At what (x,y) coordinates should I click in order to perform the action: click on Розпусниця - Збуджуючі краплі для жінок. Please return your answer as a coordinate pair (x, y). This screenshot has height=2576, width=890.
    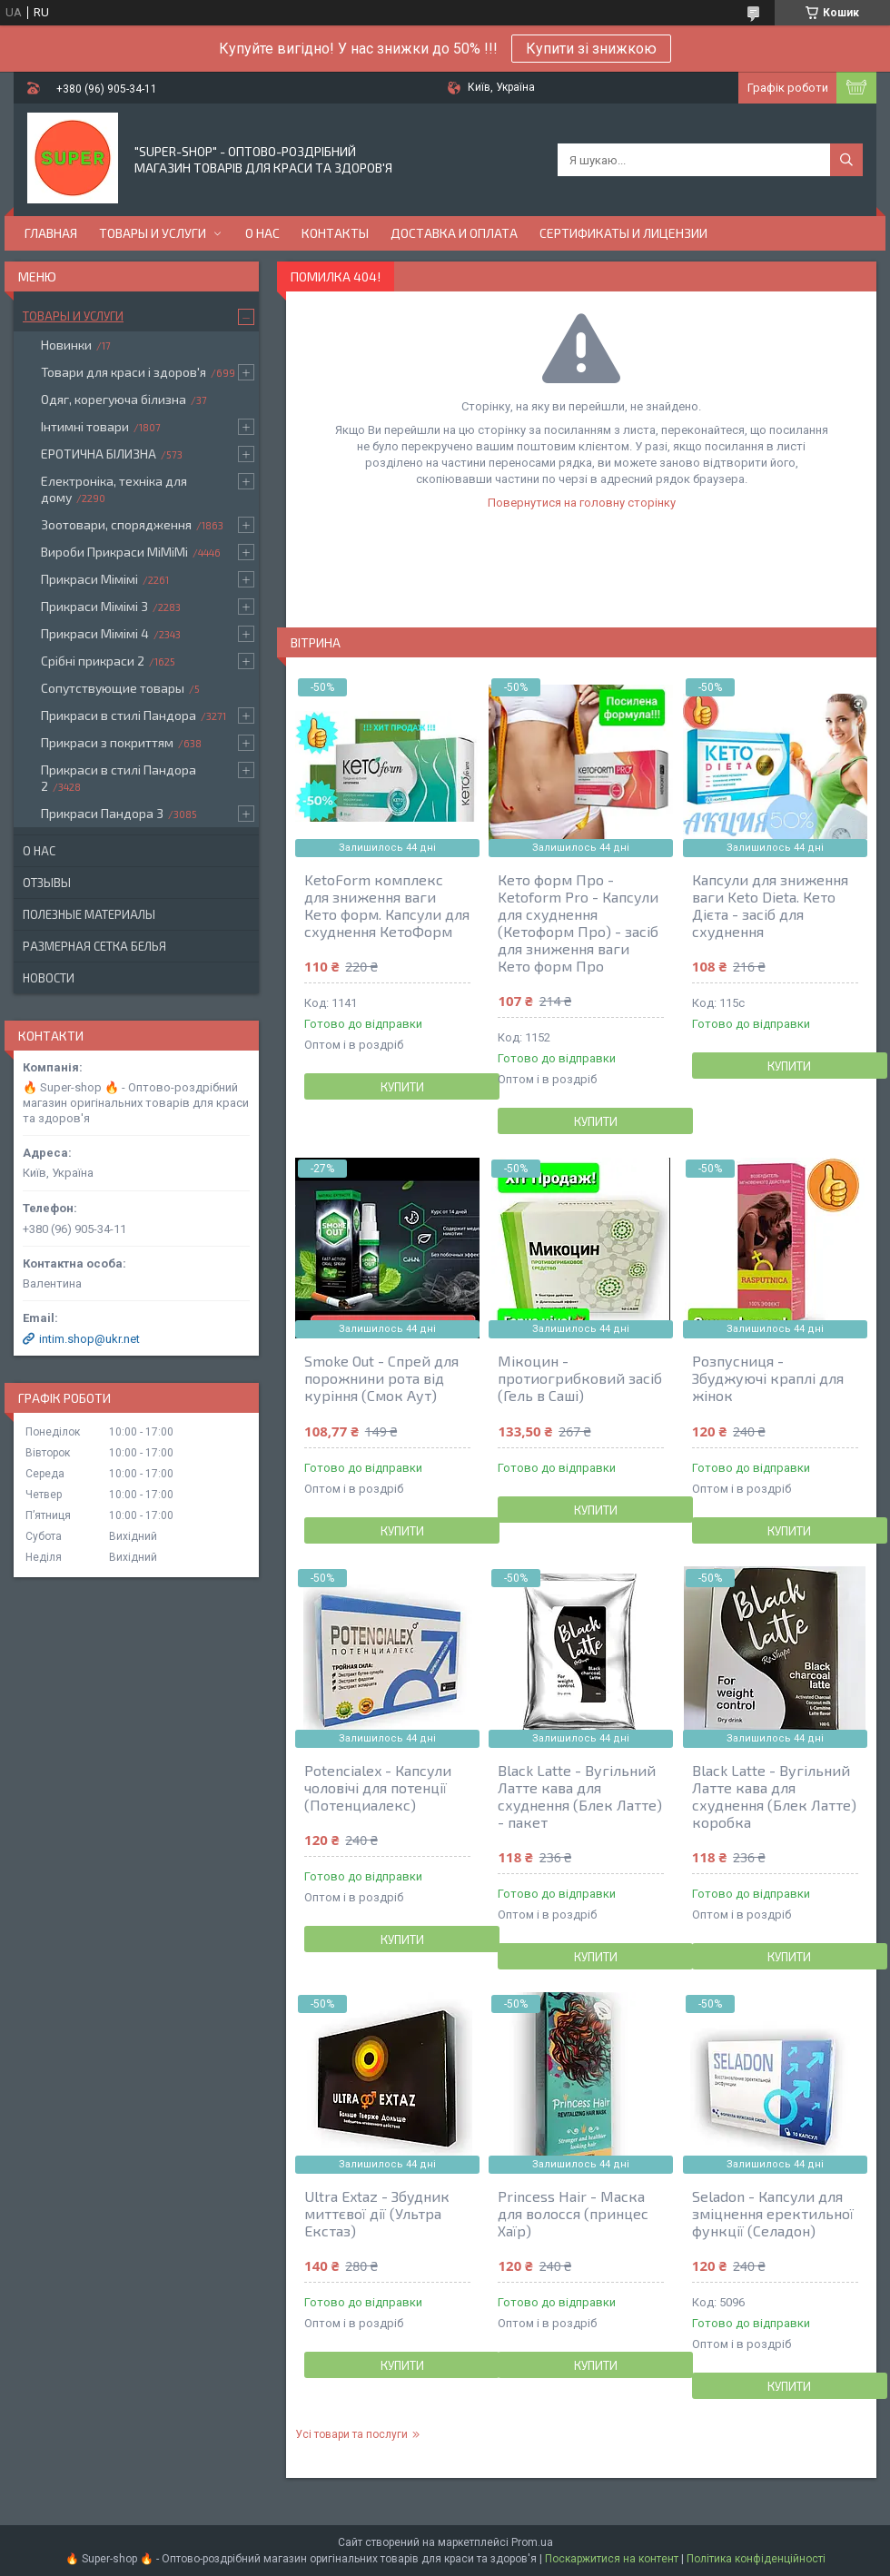
    Looking at the image, I should click on (768, 1378).